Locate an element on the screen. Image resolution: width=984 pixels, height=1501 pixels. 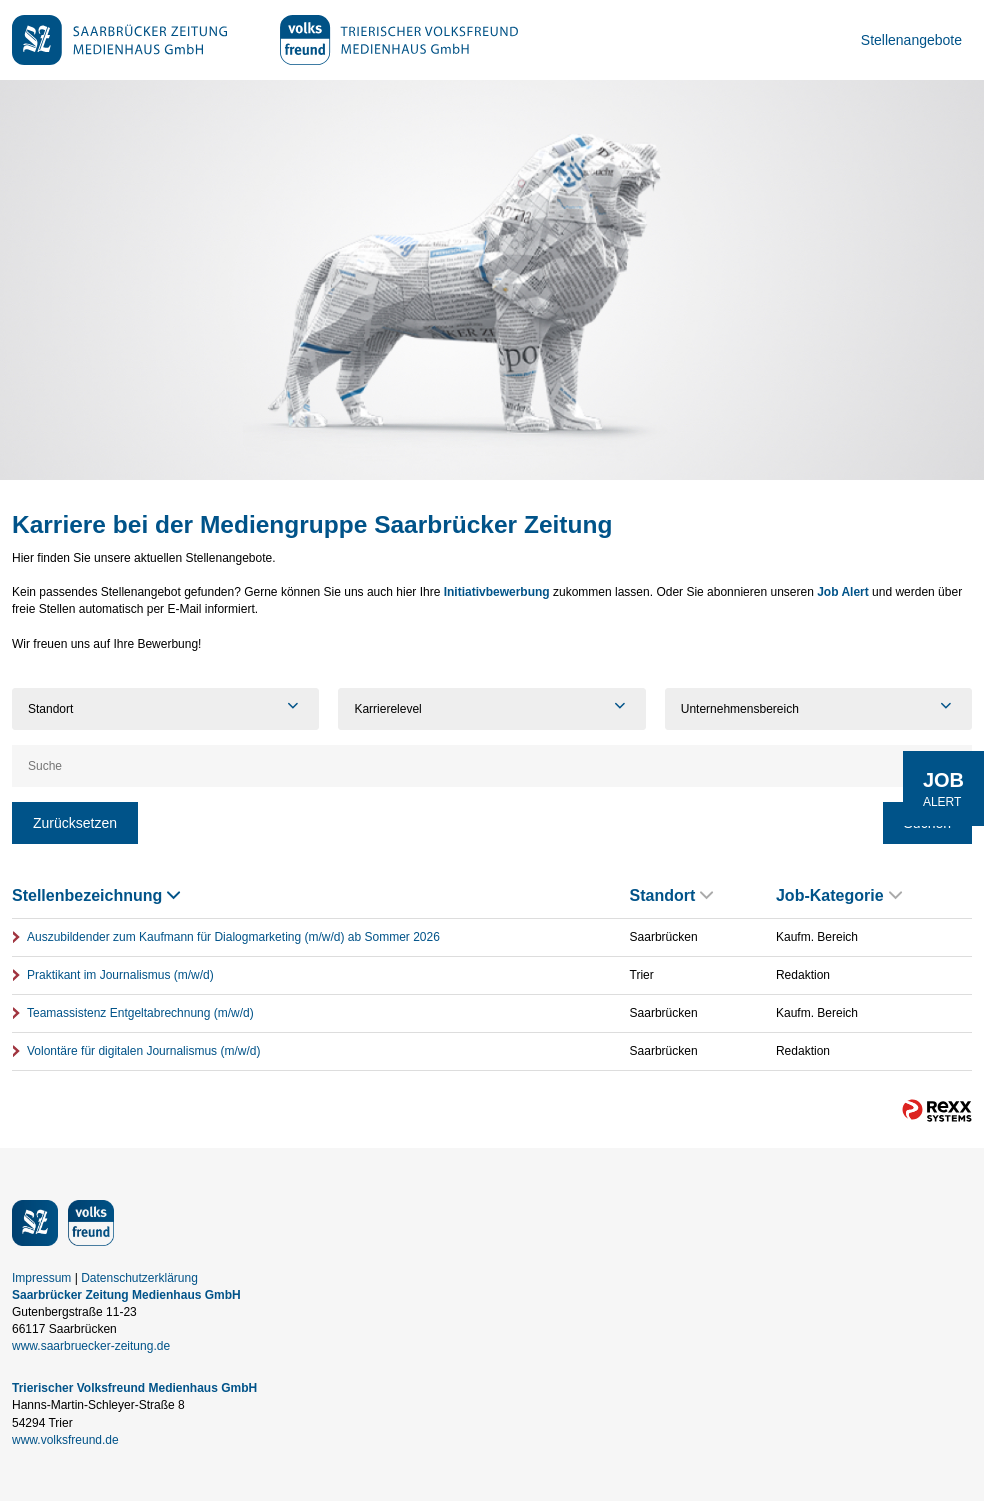
Job-Kategorie is located at coordinates (839, 895).